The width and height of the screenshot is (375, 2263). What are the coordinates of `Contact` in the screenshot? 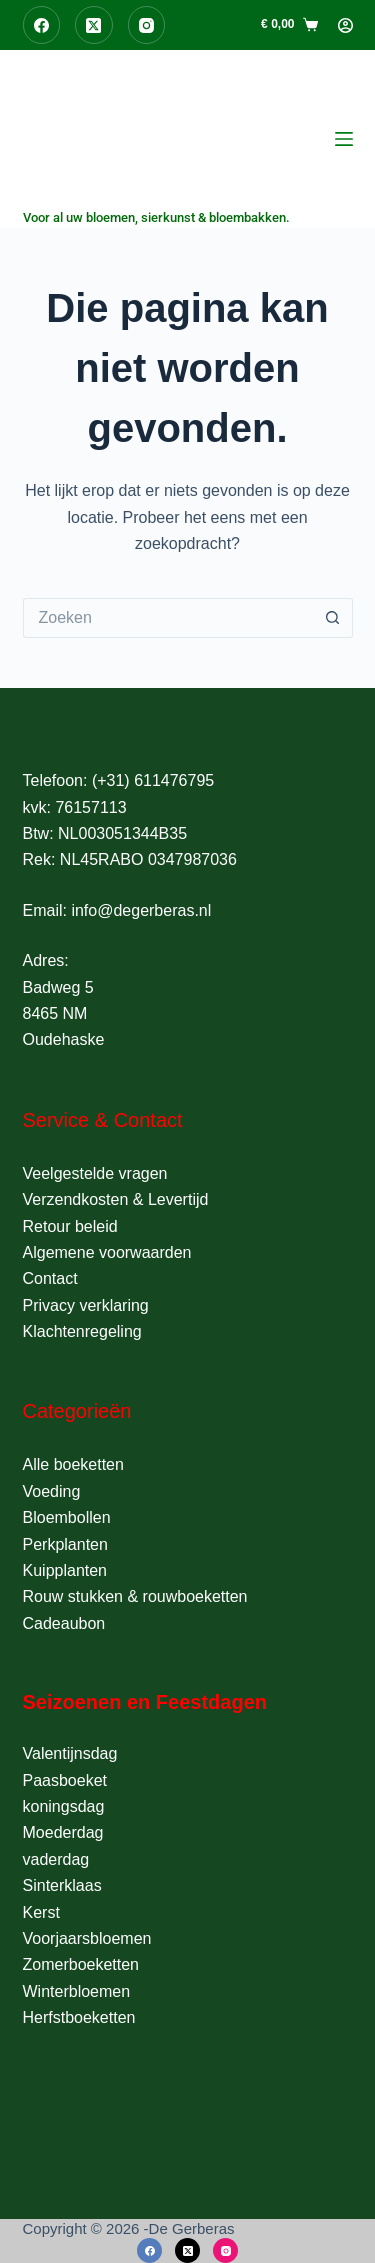 It's located at (50, 1278).